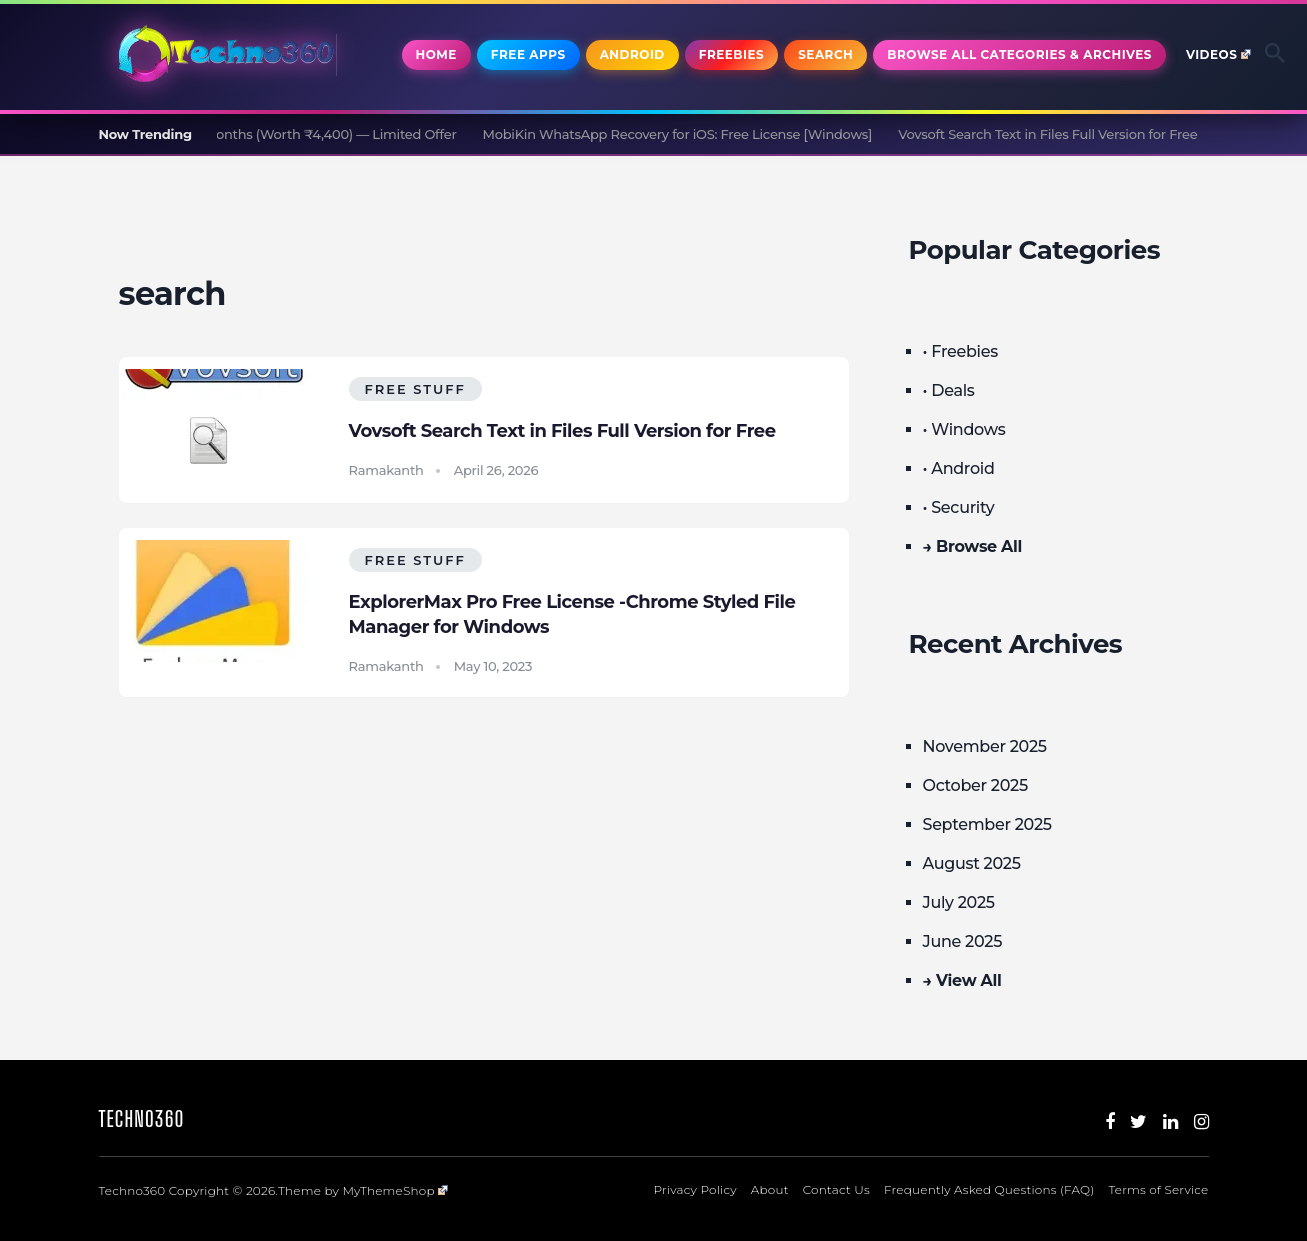  What do you see at coordinates (415, 389) in the screenshot?
I see `Free Stuff` at bounding box center [415, 389].